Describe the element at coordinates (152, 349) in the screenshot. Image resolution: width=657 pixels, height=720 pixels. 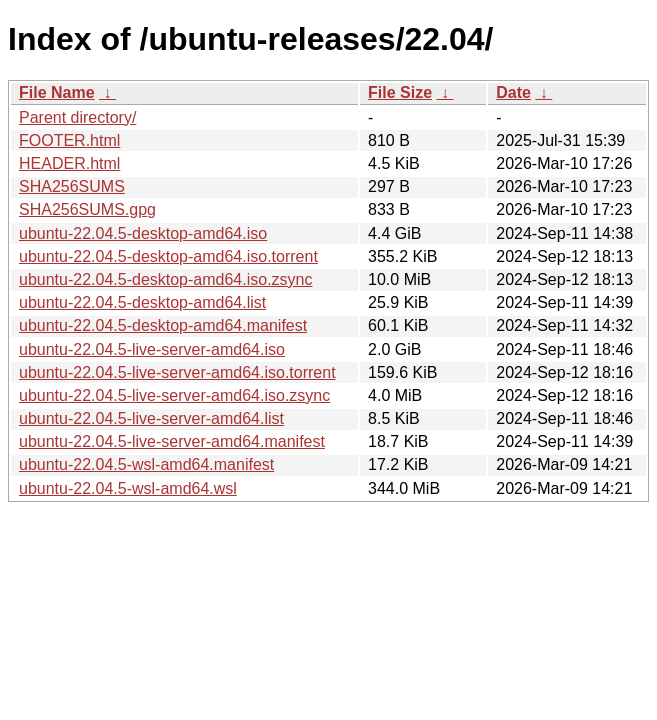
I see `ubuntu-22.04.5-live-server-amd64.iso` at that location.